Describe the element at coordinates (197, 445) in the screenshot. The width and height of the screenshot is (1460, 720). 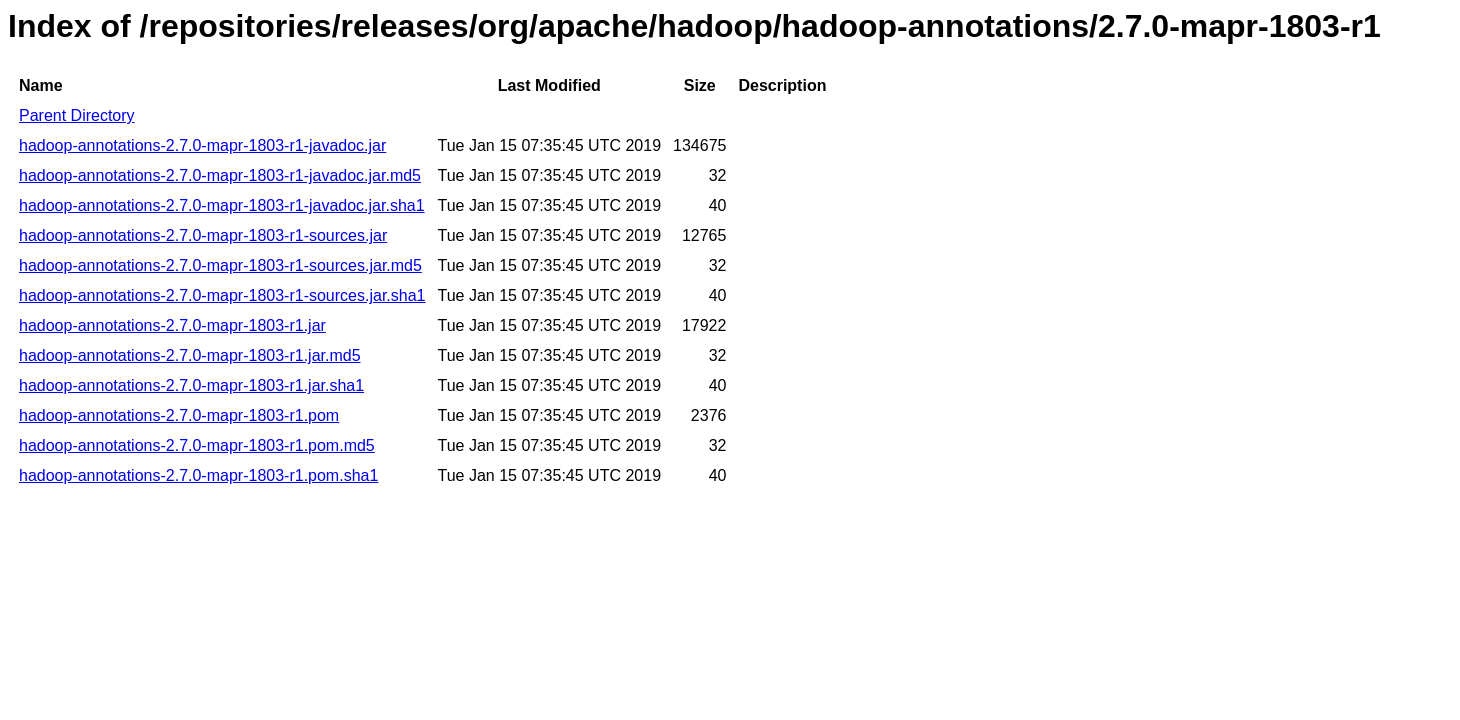
I see `hadoop-annotations-2.7.0-mapr-1803-r1.pom.md5` at that location.